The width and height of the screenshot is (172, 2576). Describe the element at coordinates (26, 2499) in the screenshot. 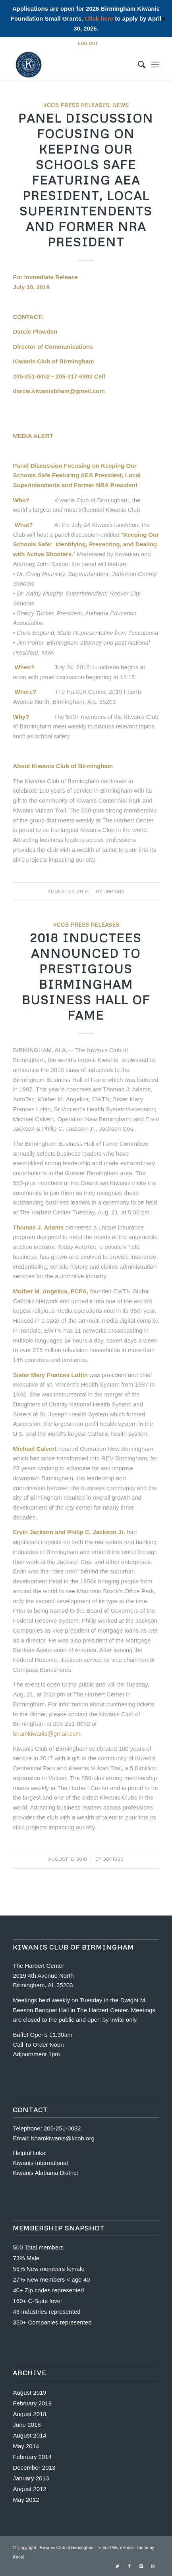

I see `May 2012` at that location.